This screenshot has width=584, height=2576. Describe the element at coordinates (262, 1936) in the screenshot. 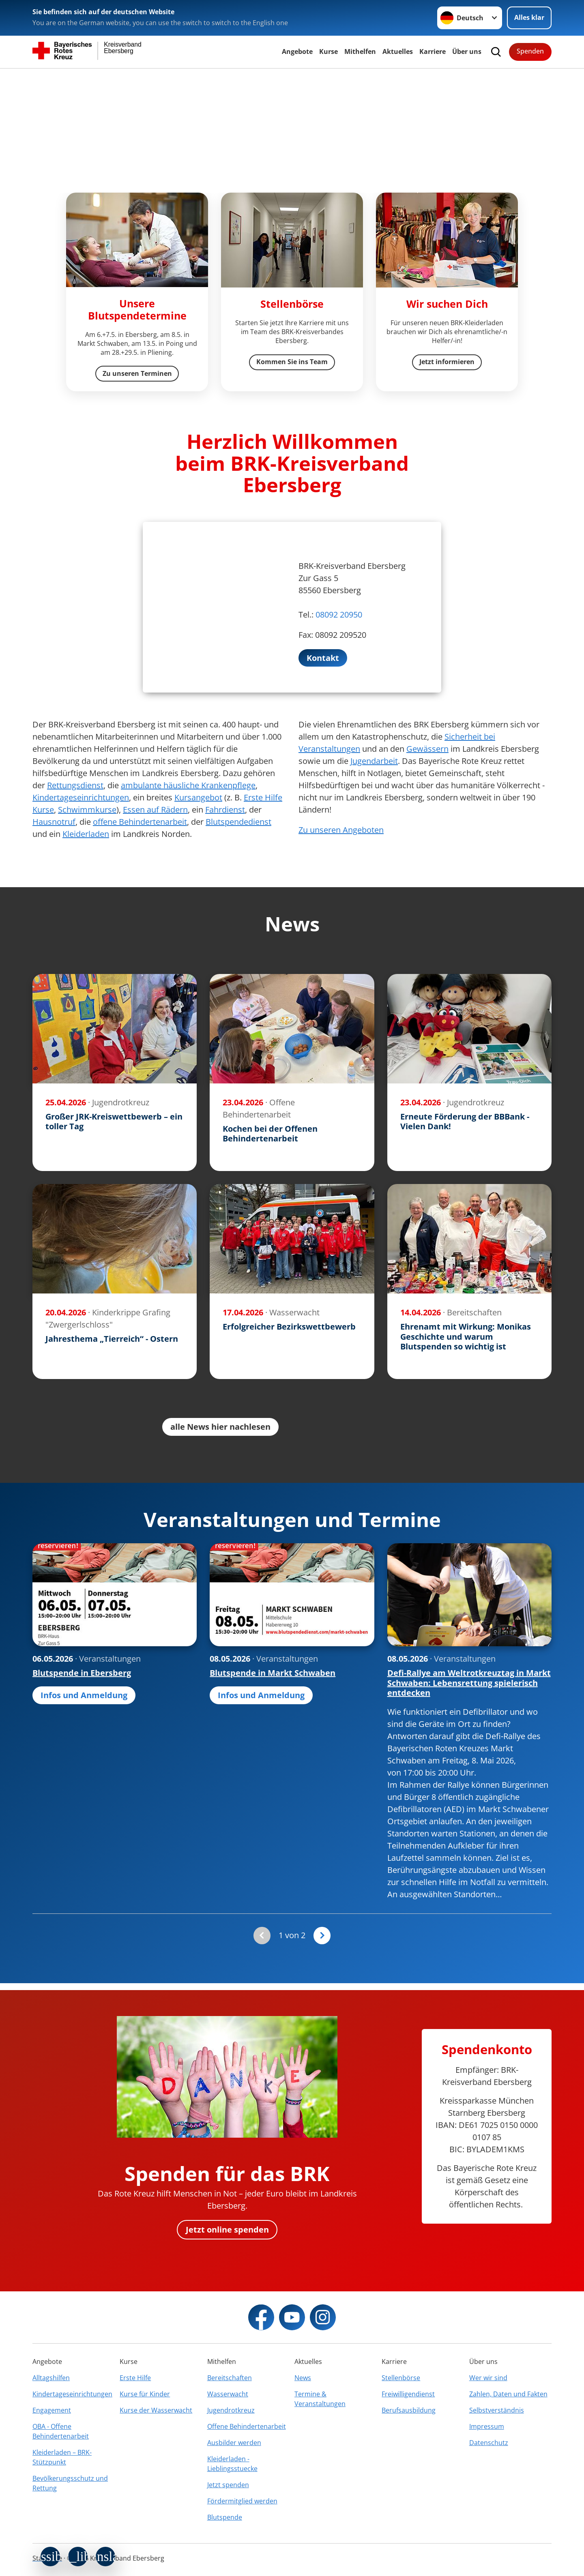

I see `[Du bist auf der ersten Seite. Der Button ist deaktiviert]` at that location.